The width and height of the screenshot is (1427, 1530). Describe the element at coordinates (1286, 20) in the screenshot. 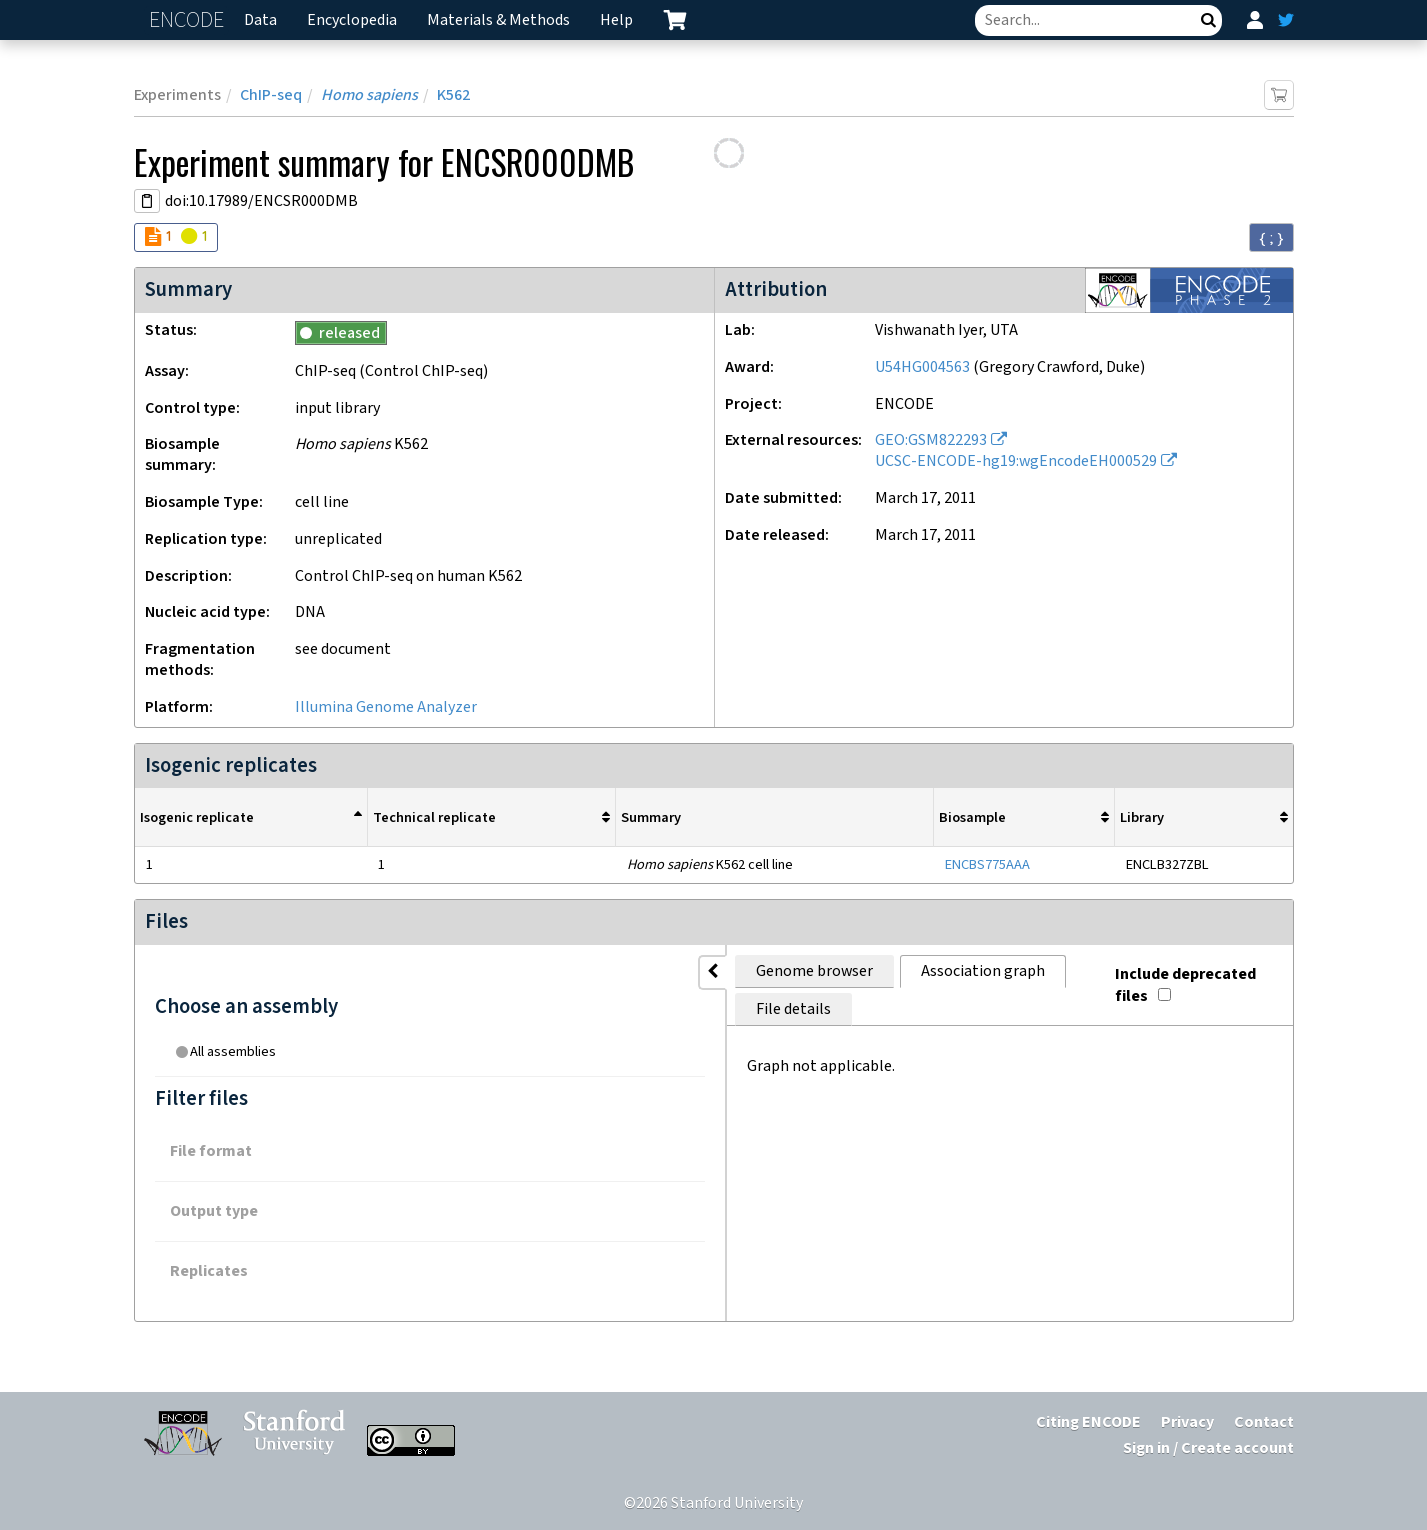

I see `[ENCODE Twitter feed]` at that location.